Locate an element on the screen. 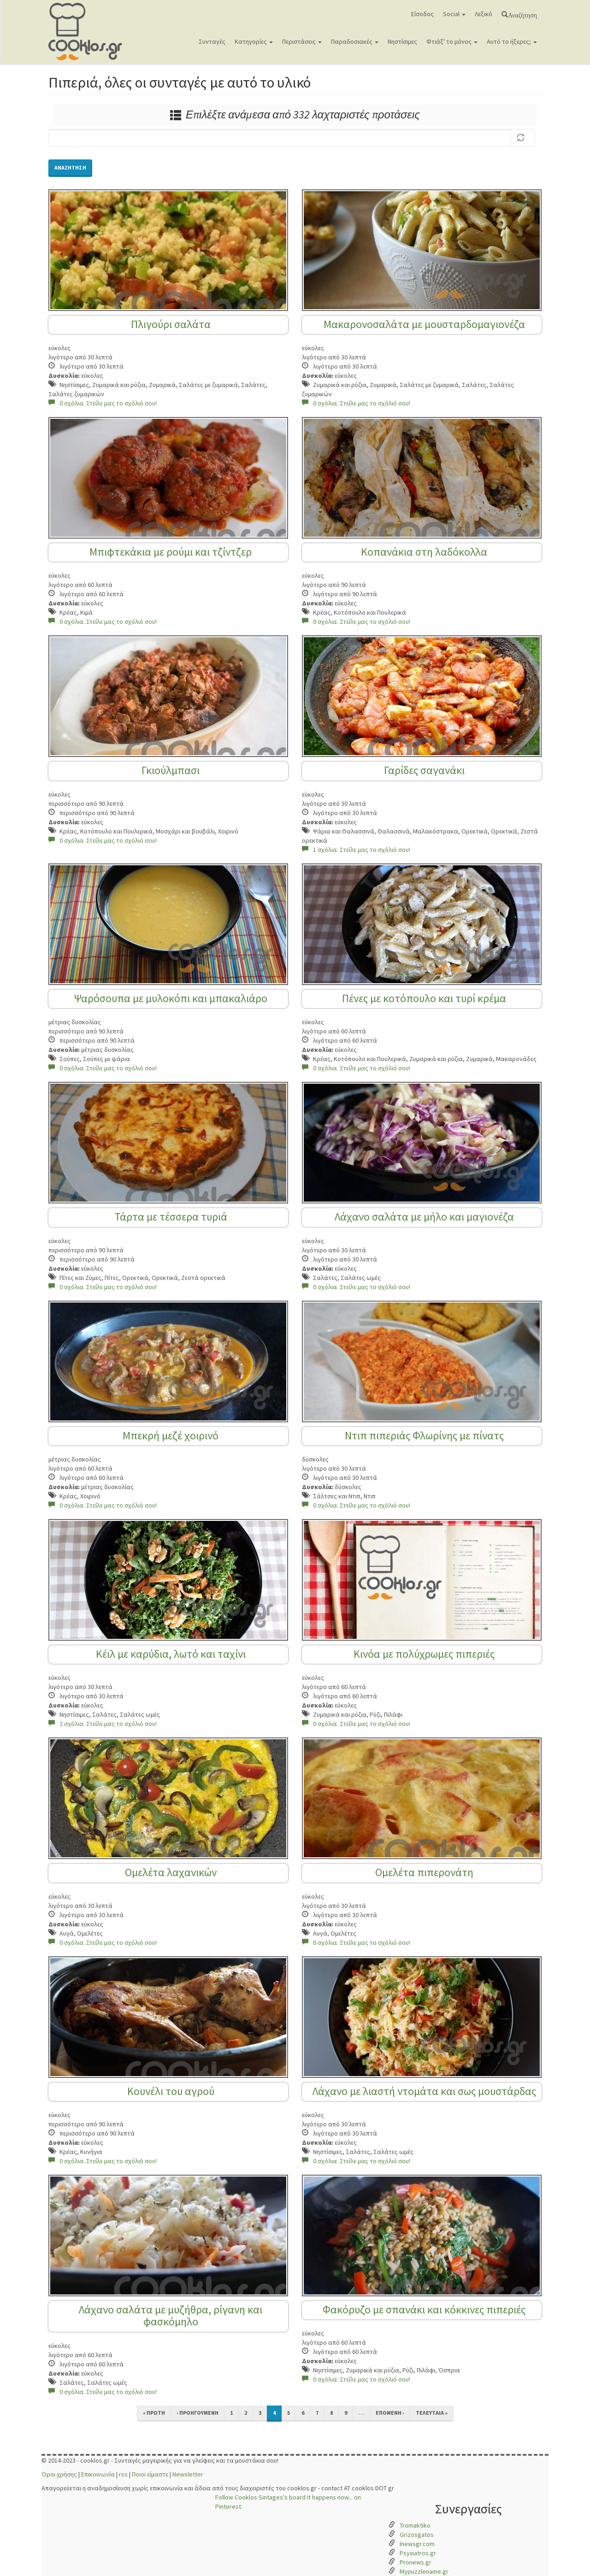 This screenshot has width=590, height=2576. 1 σχόλια. Στείλε μας το σχόλιό σου! is located at coordinates (356, 849).